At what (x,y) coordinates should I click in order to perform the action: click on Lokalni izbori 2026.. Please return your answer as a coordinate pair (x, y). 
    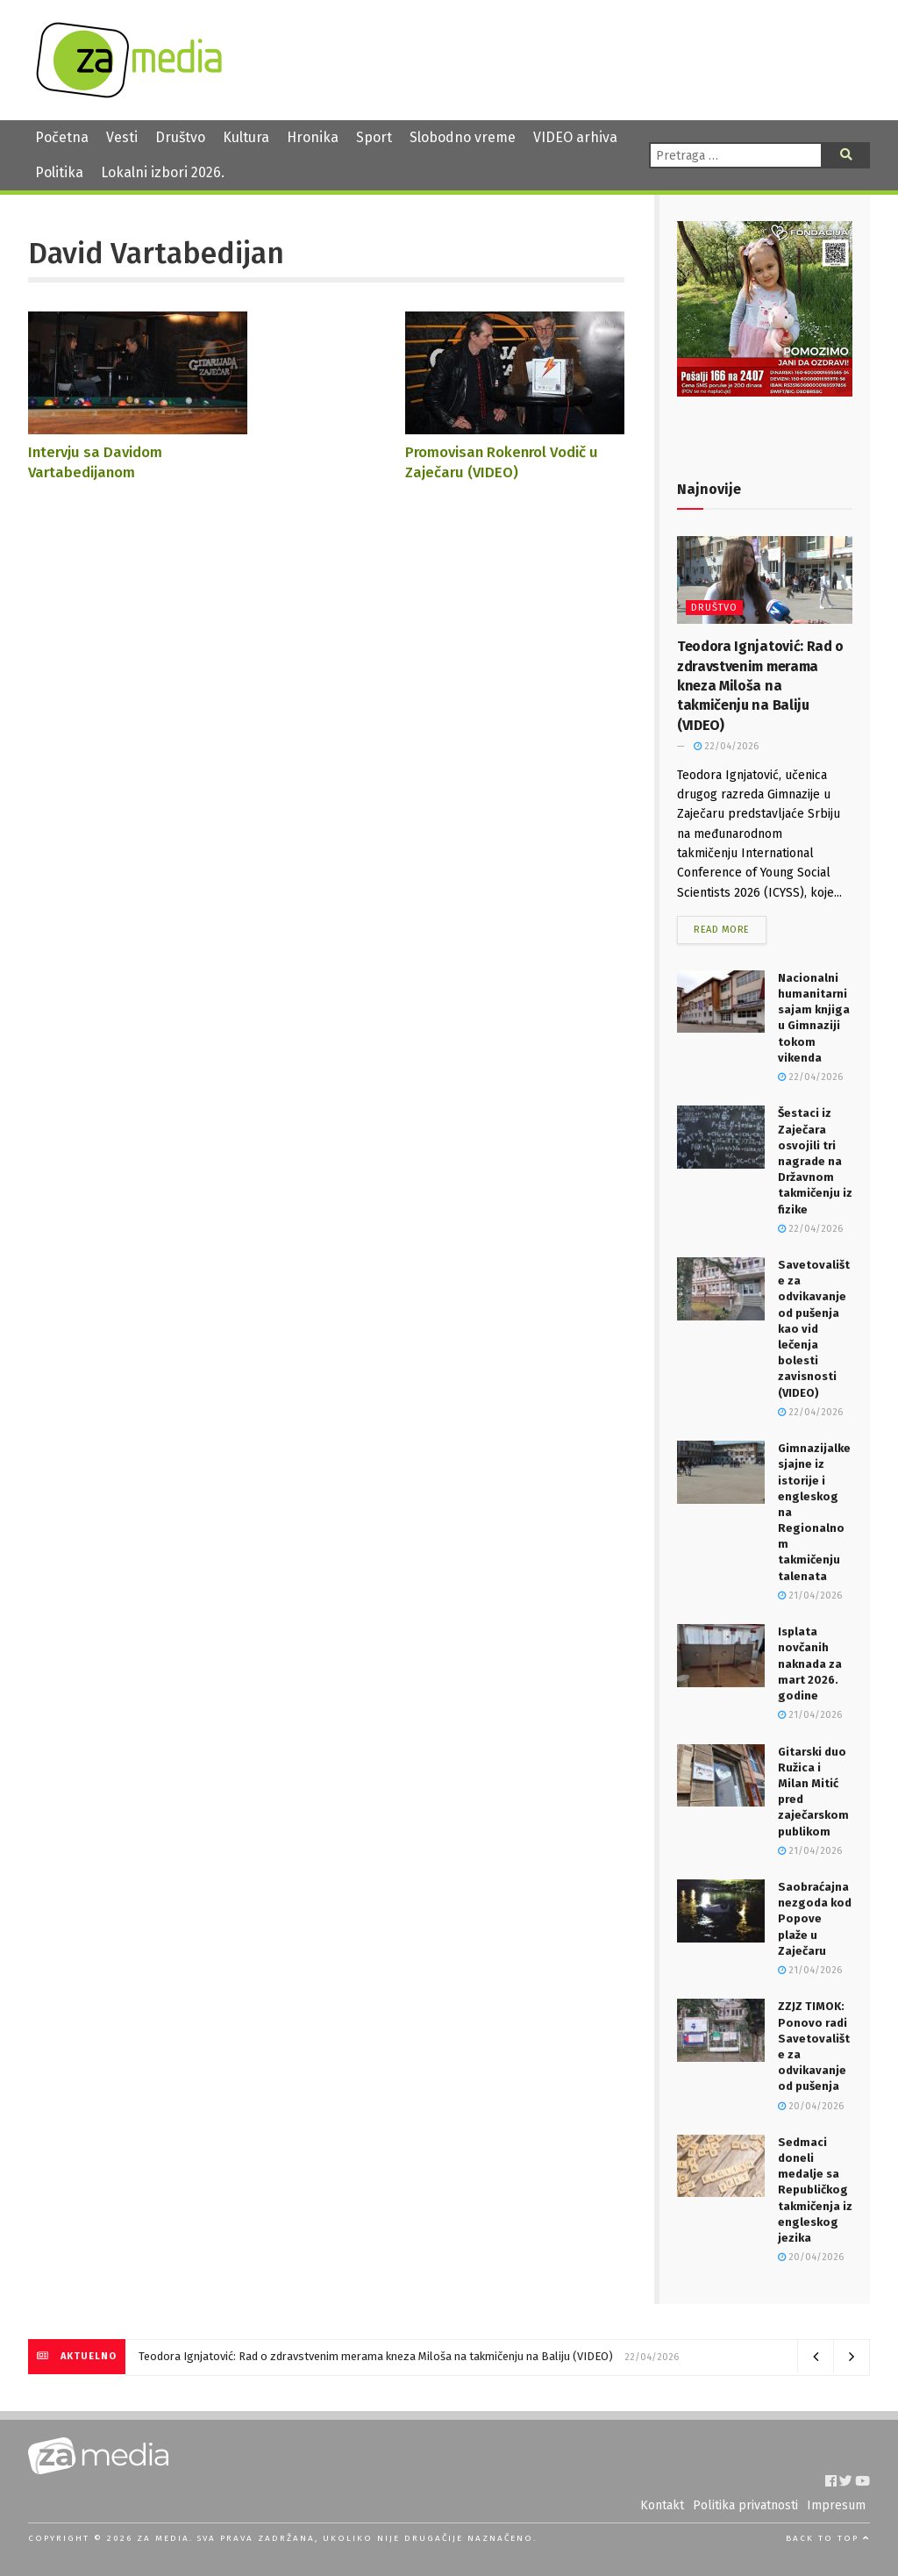
    Looking at the image, I should click on (162, 172).